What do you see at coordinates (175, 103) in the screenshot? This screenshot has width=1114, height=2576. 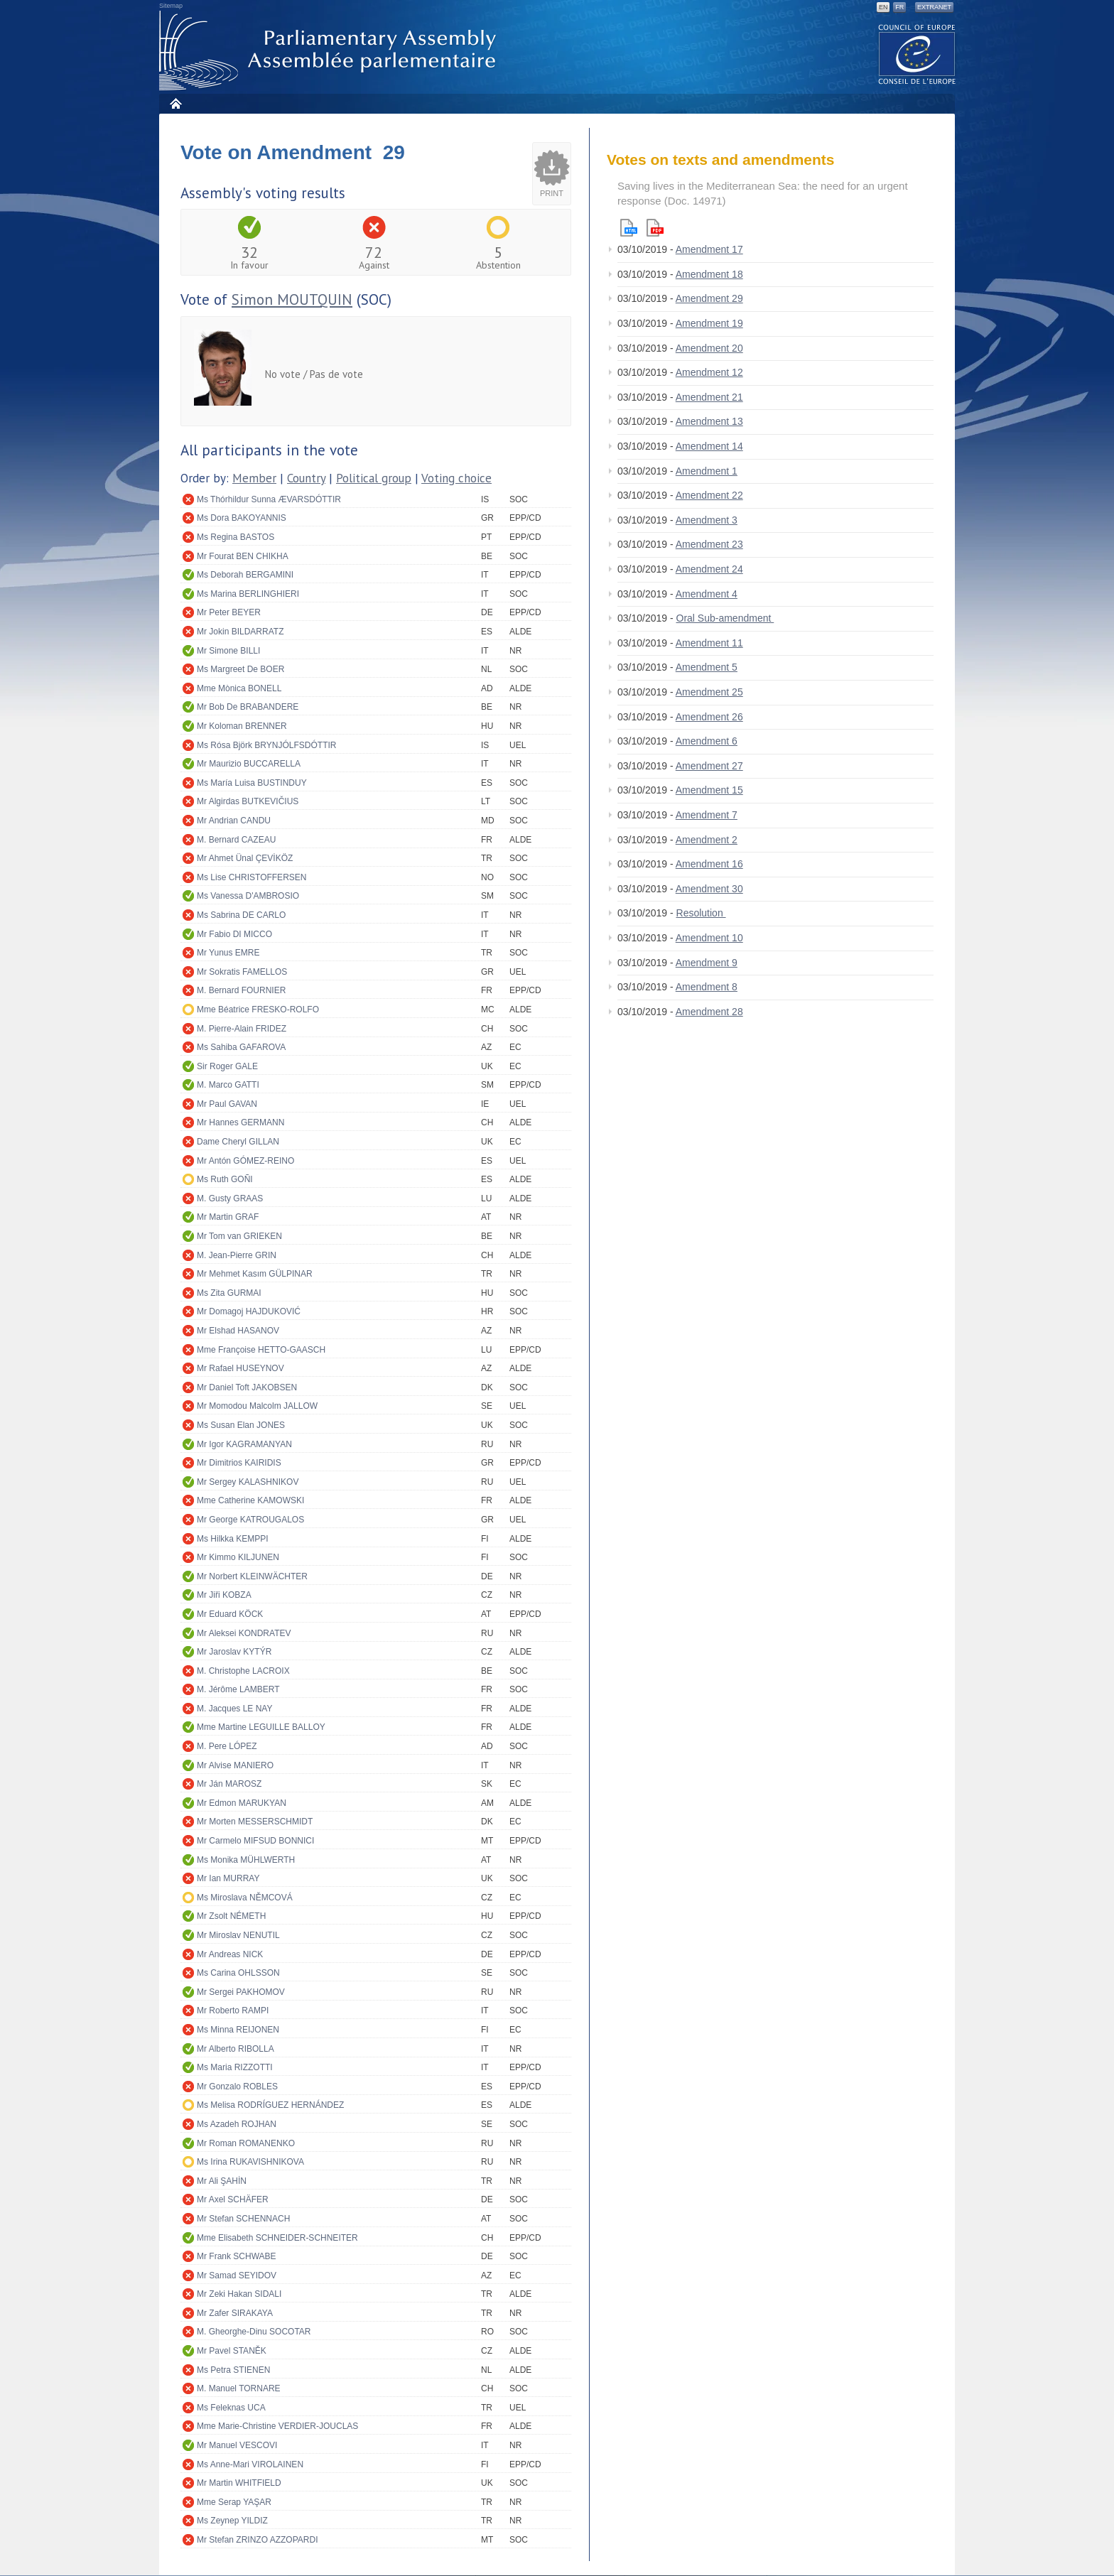 I see `Home` at bounding box center [175, 103].